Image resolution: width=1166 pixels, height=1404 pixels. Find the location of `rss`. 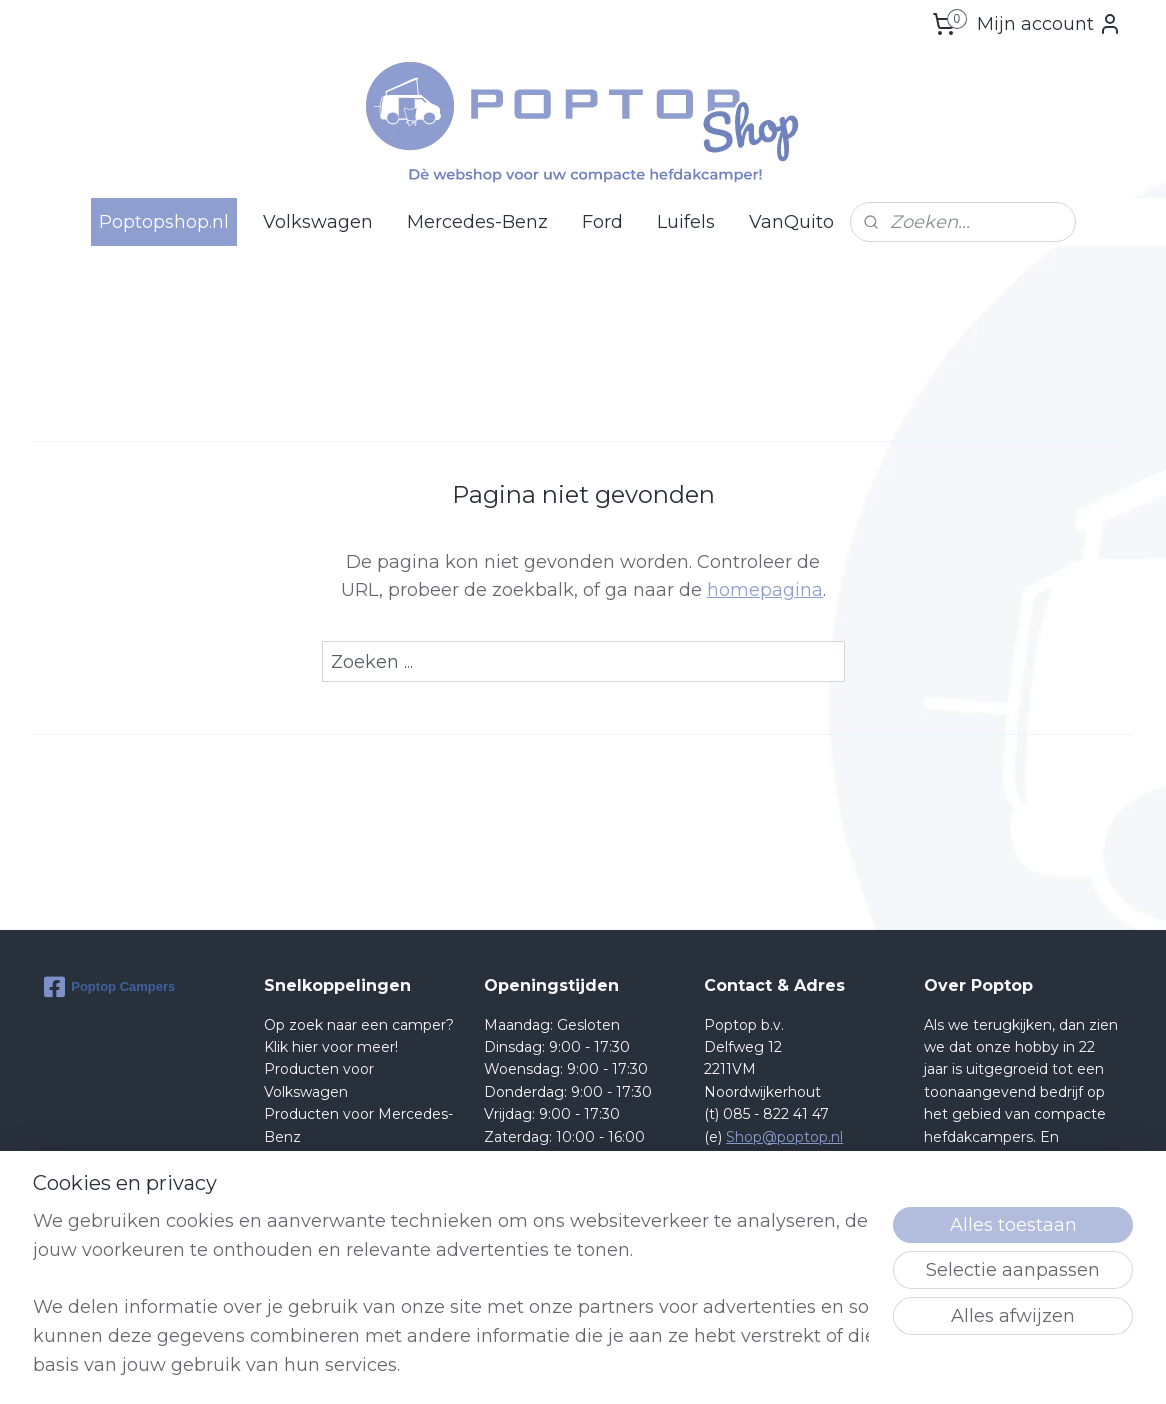

rss is located at coordinates (688, 1367).